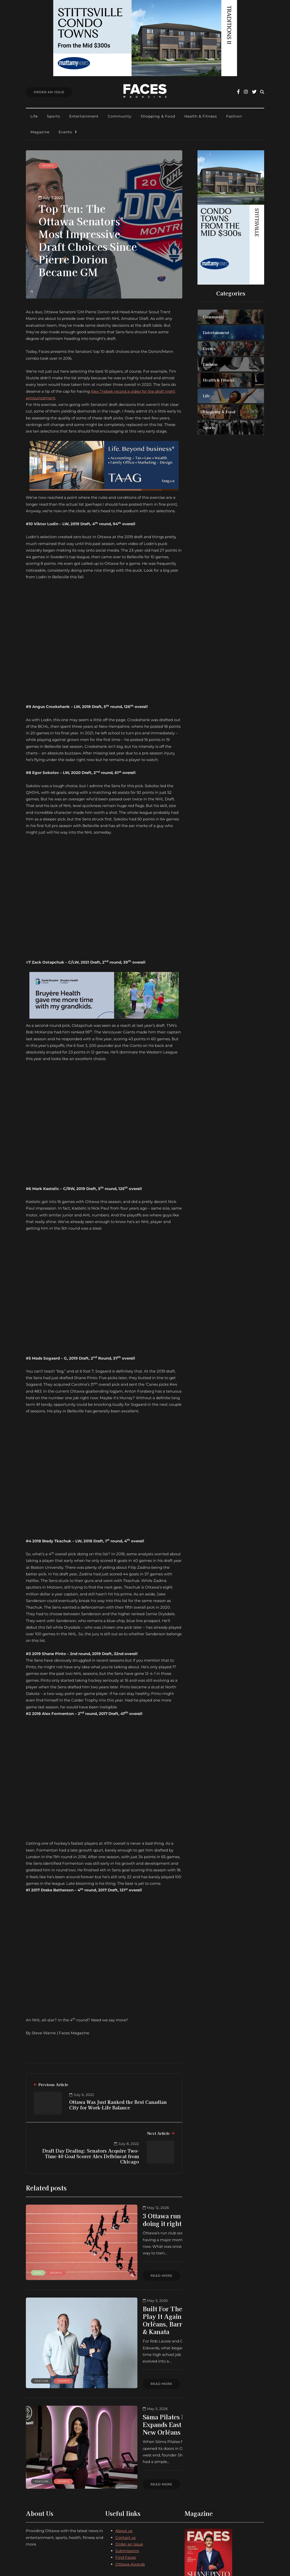  I want to click on Built For The Game: Play It Again Sports Orléans, Barrhaven & Kanata, so click(130, 2306).